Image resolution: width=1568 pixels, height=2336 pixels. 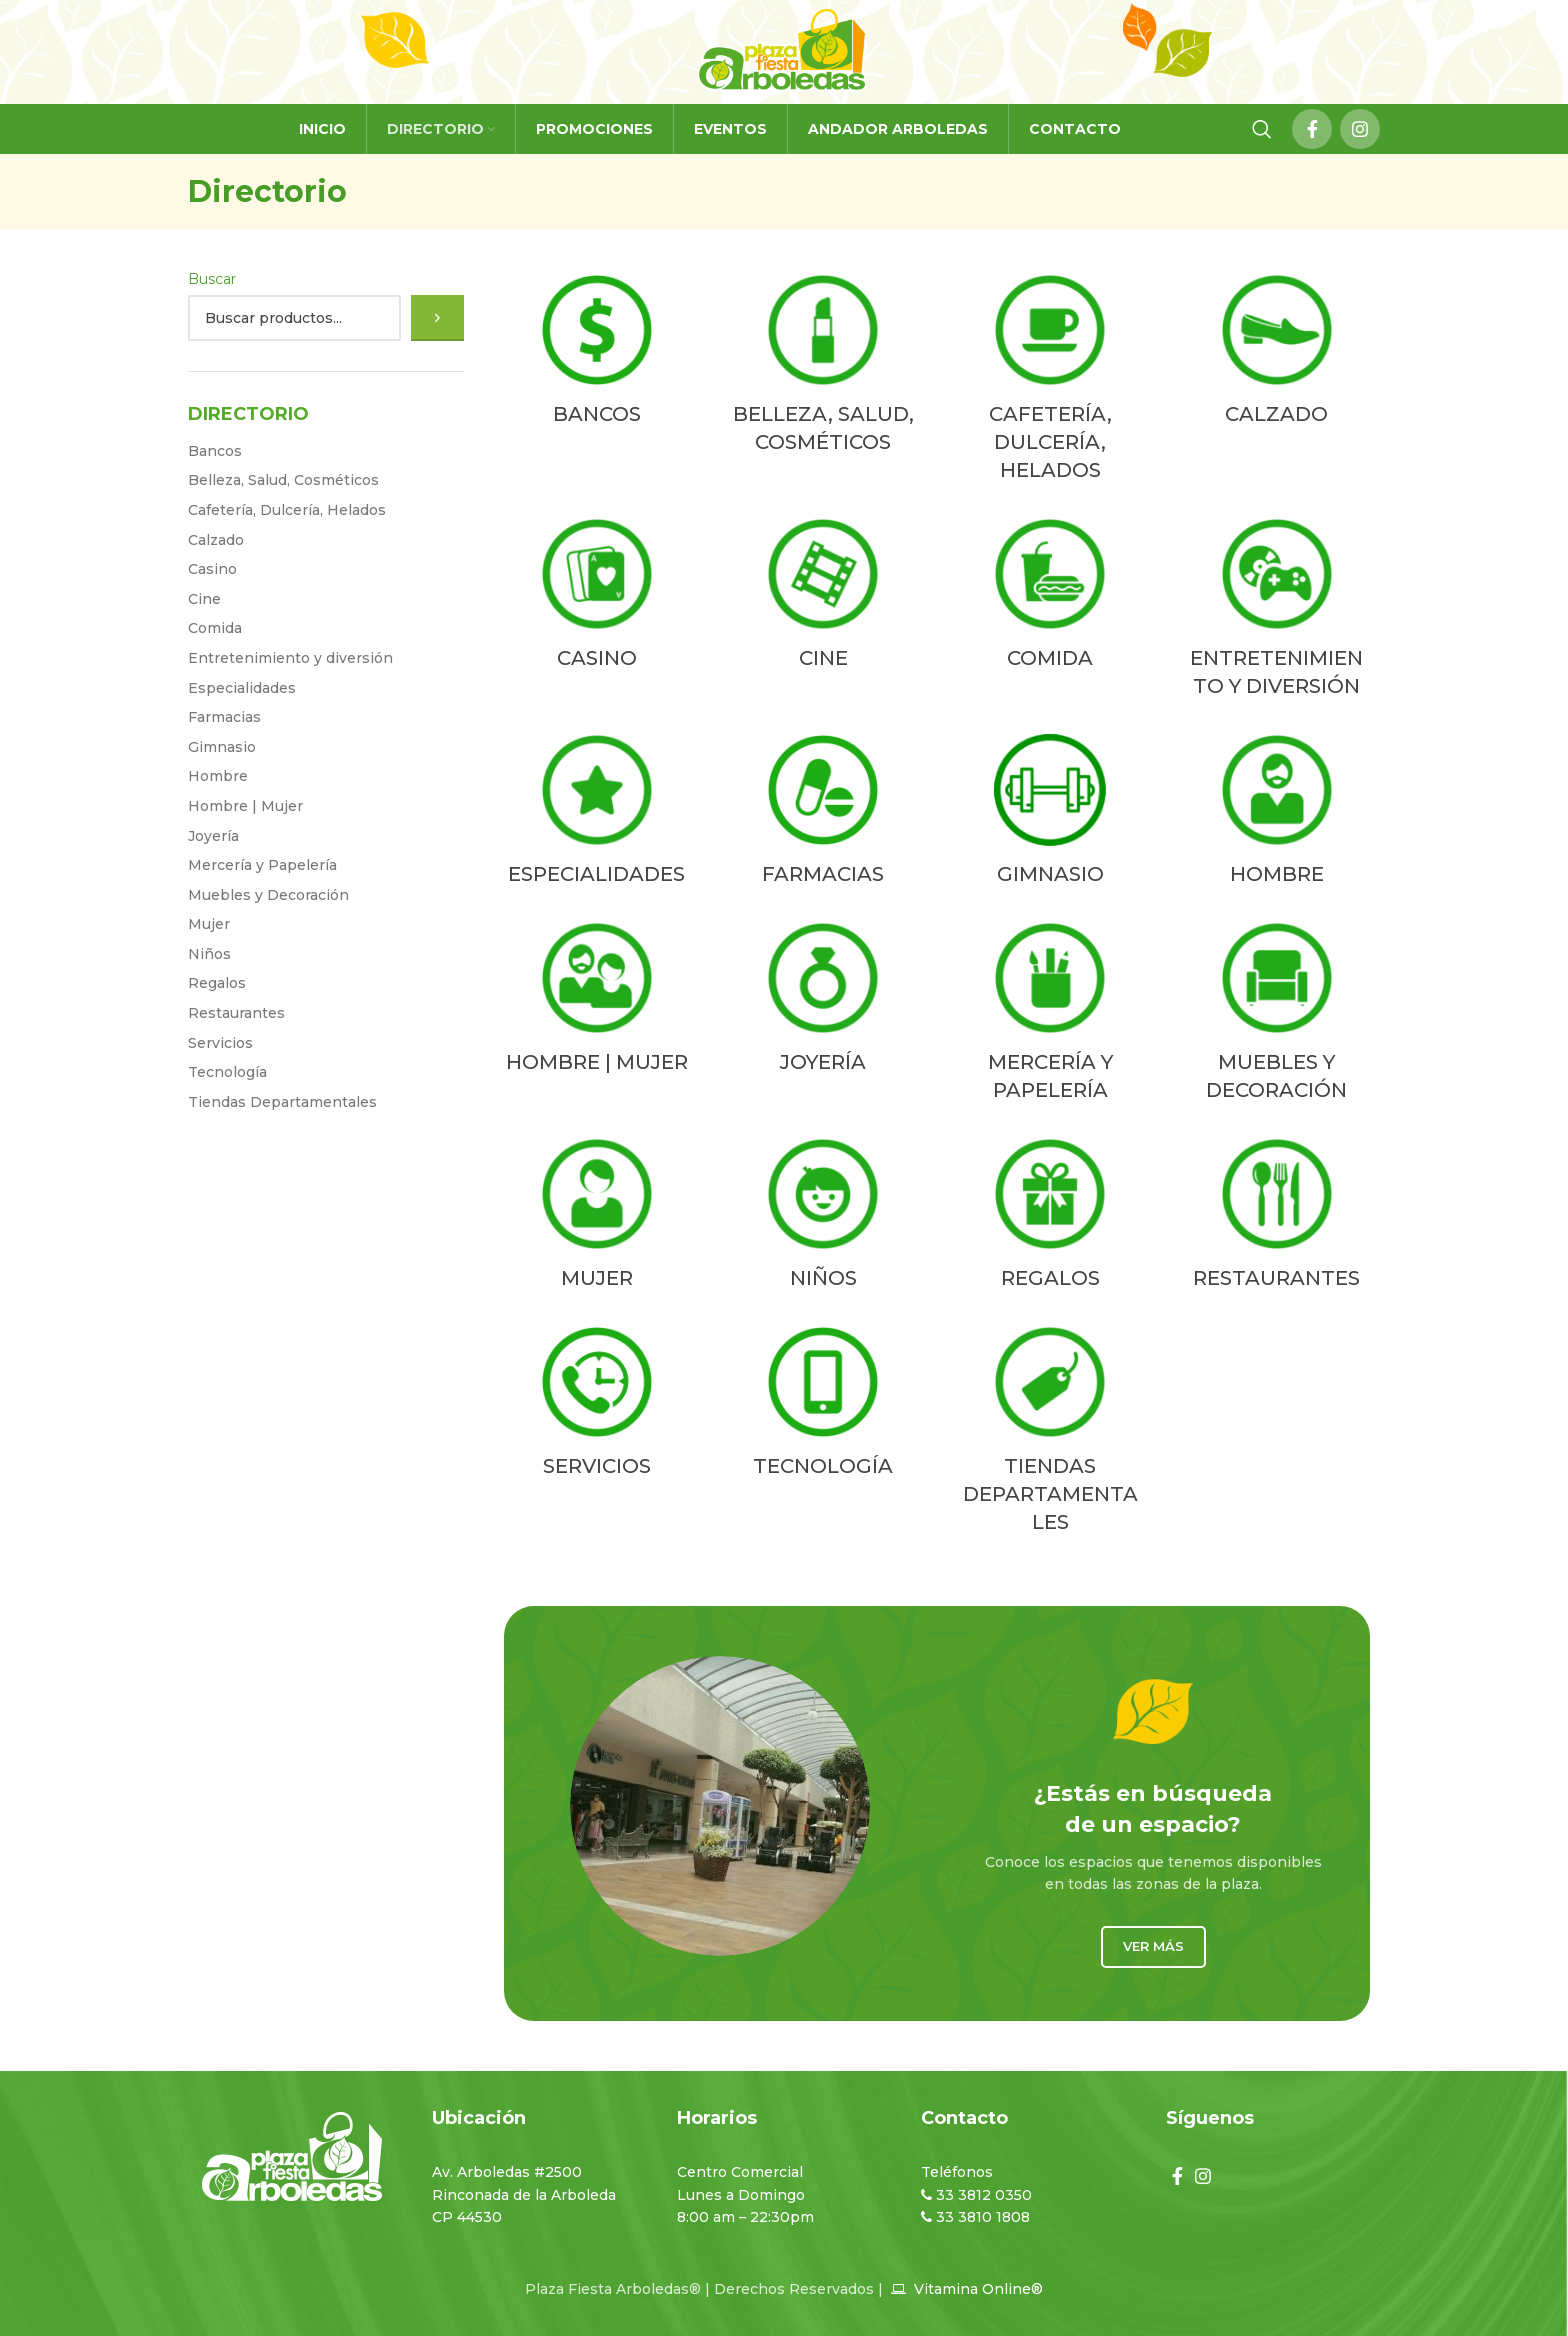 I want to click on Regalos, so click(x=217, y=983).